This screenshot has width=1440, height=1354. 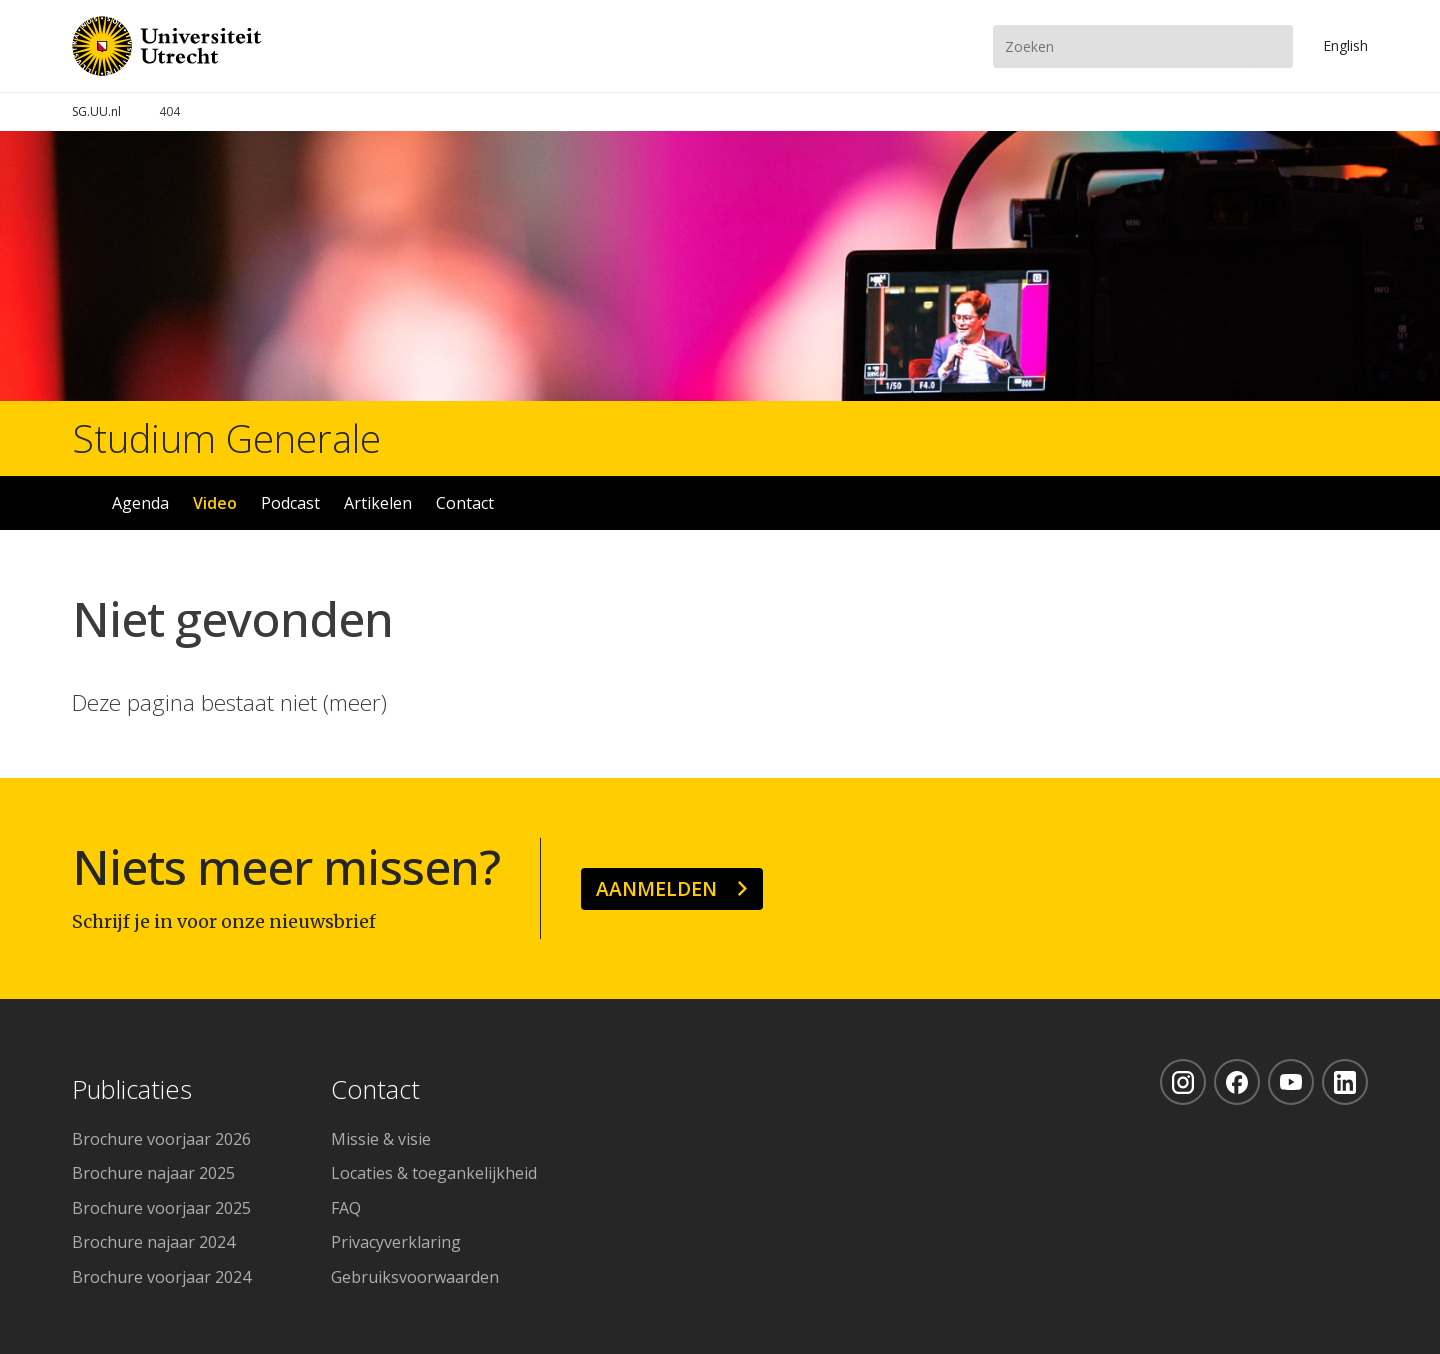 What do you see at coordinates (161, 1208) in the screenshot?
I see `Brochure voorjaar 2025` at bounding box center [161, 1208].